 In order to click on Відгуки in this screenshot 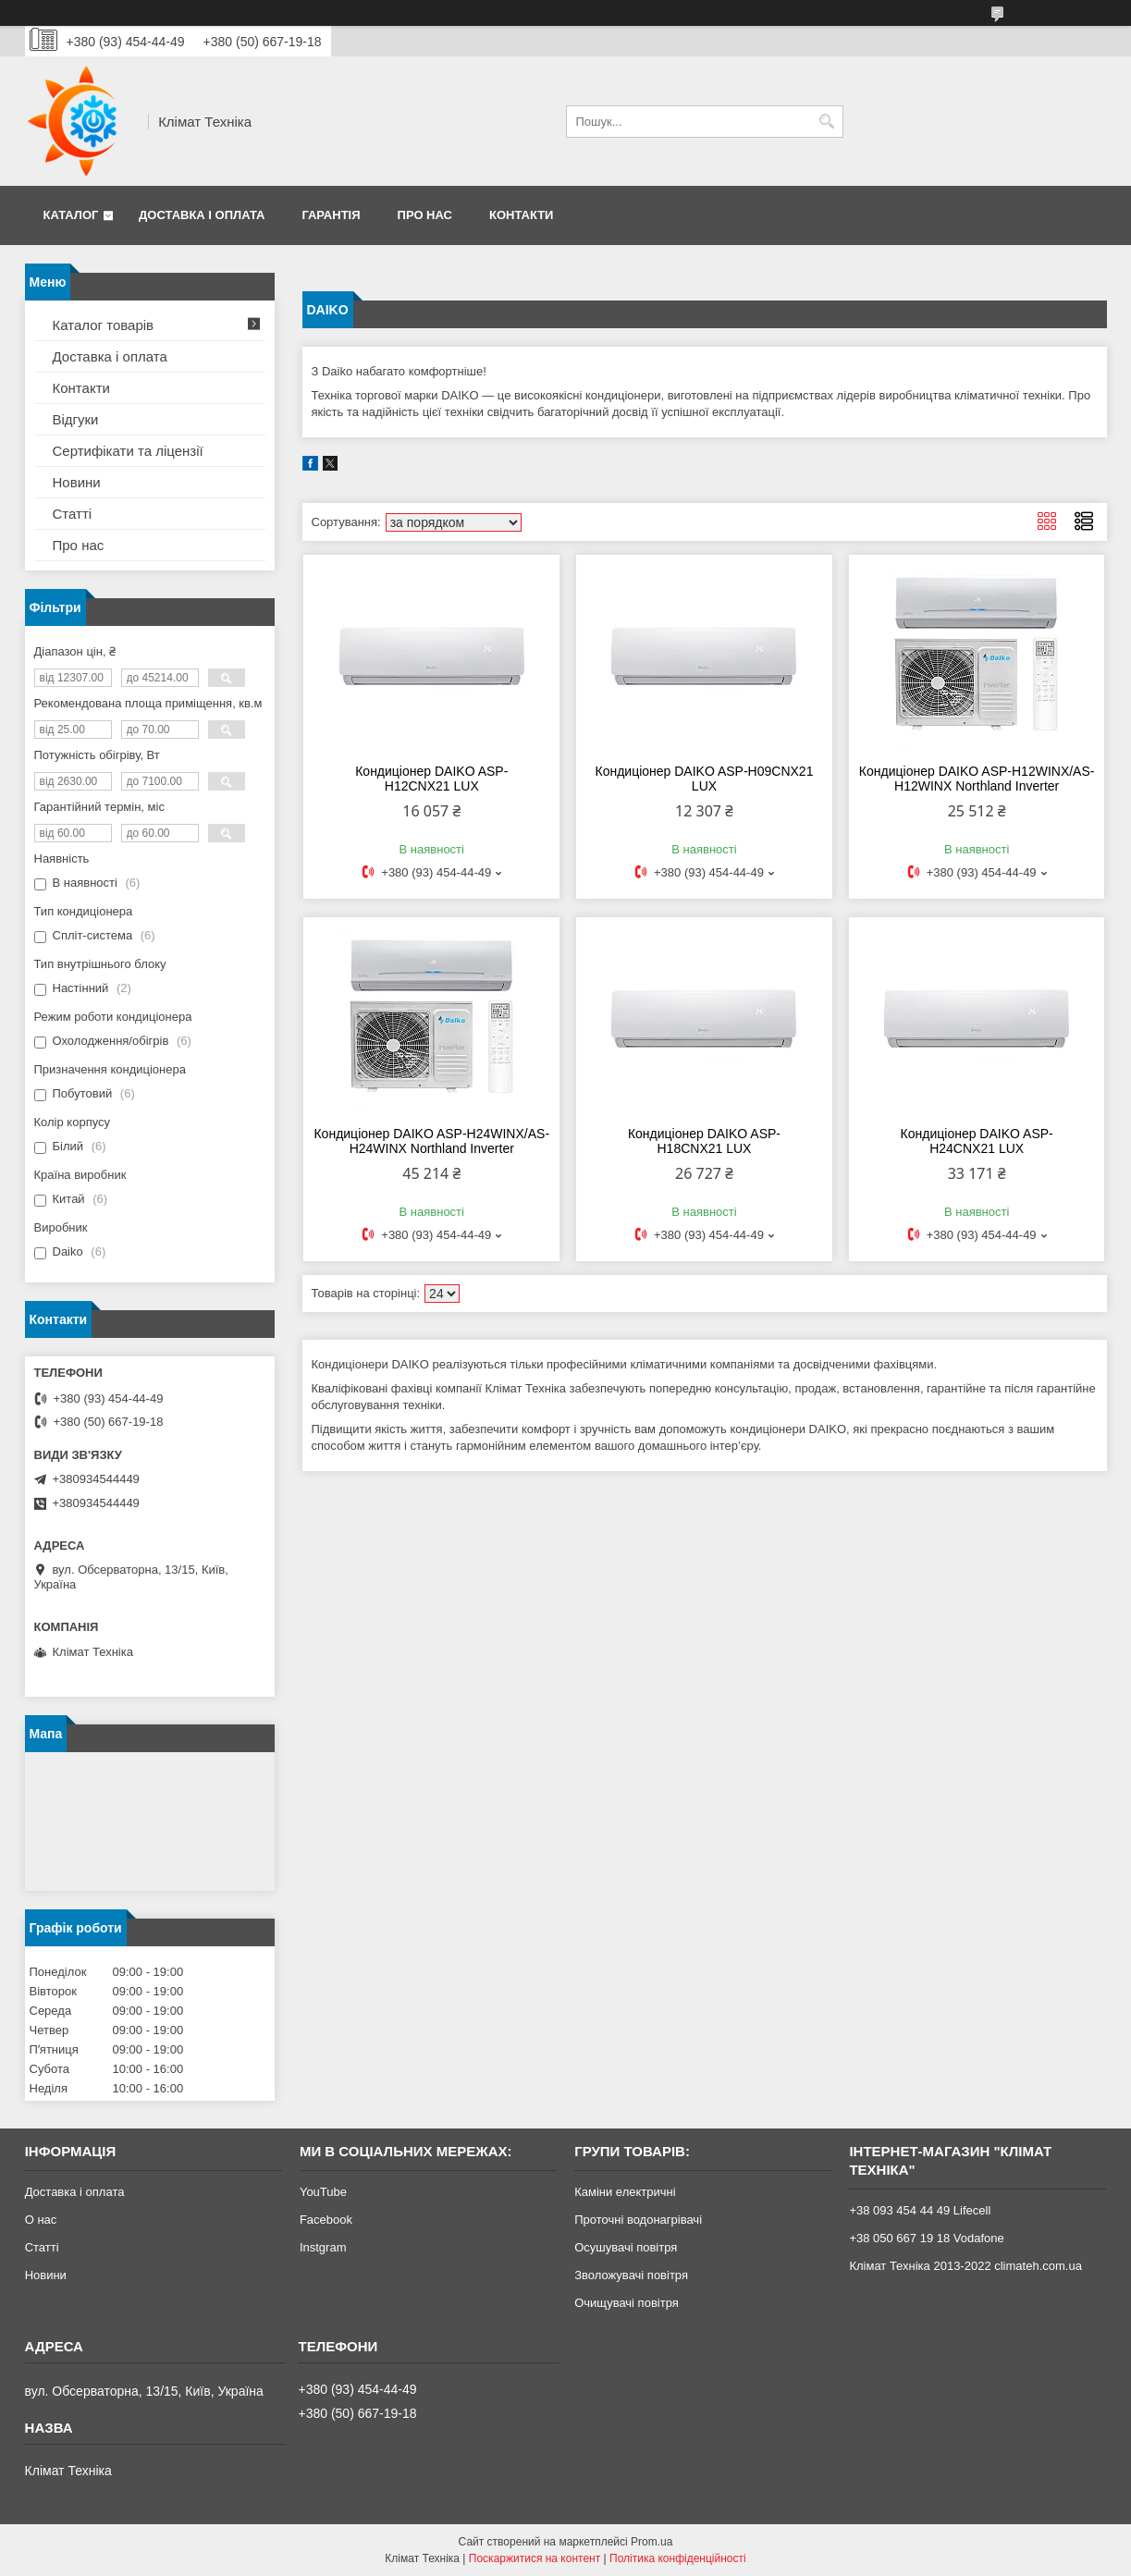, I will do `click(76, 419)`.